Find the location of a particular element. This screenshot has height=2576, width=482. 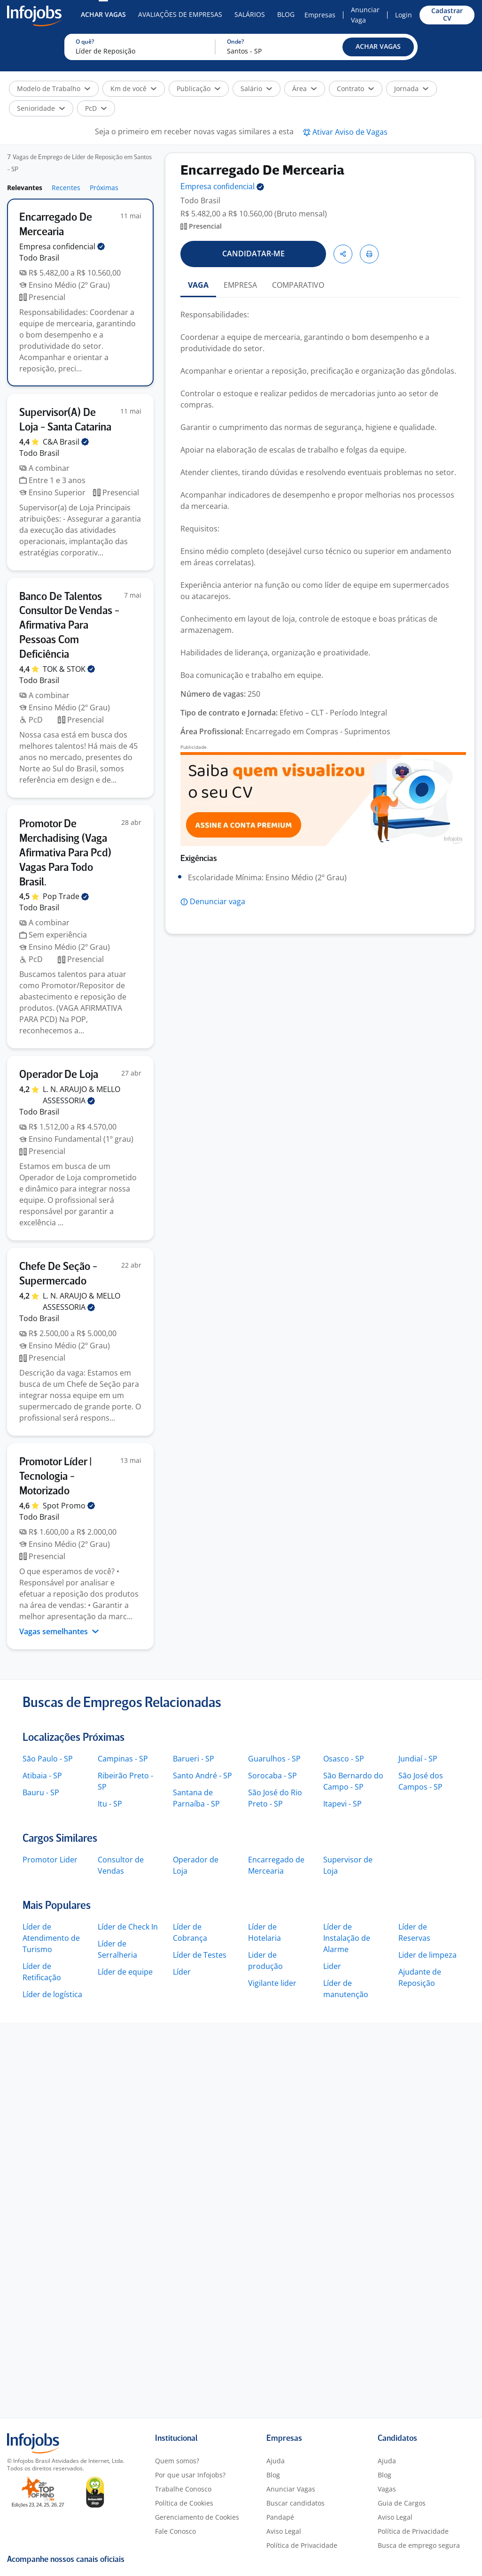

EMPRESA is located at coordinates (240, 285).